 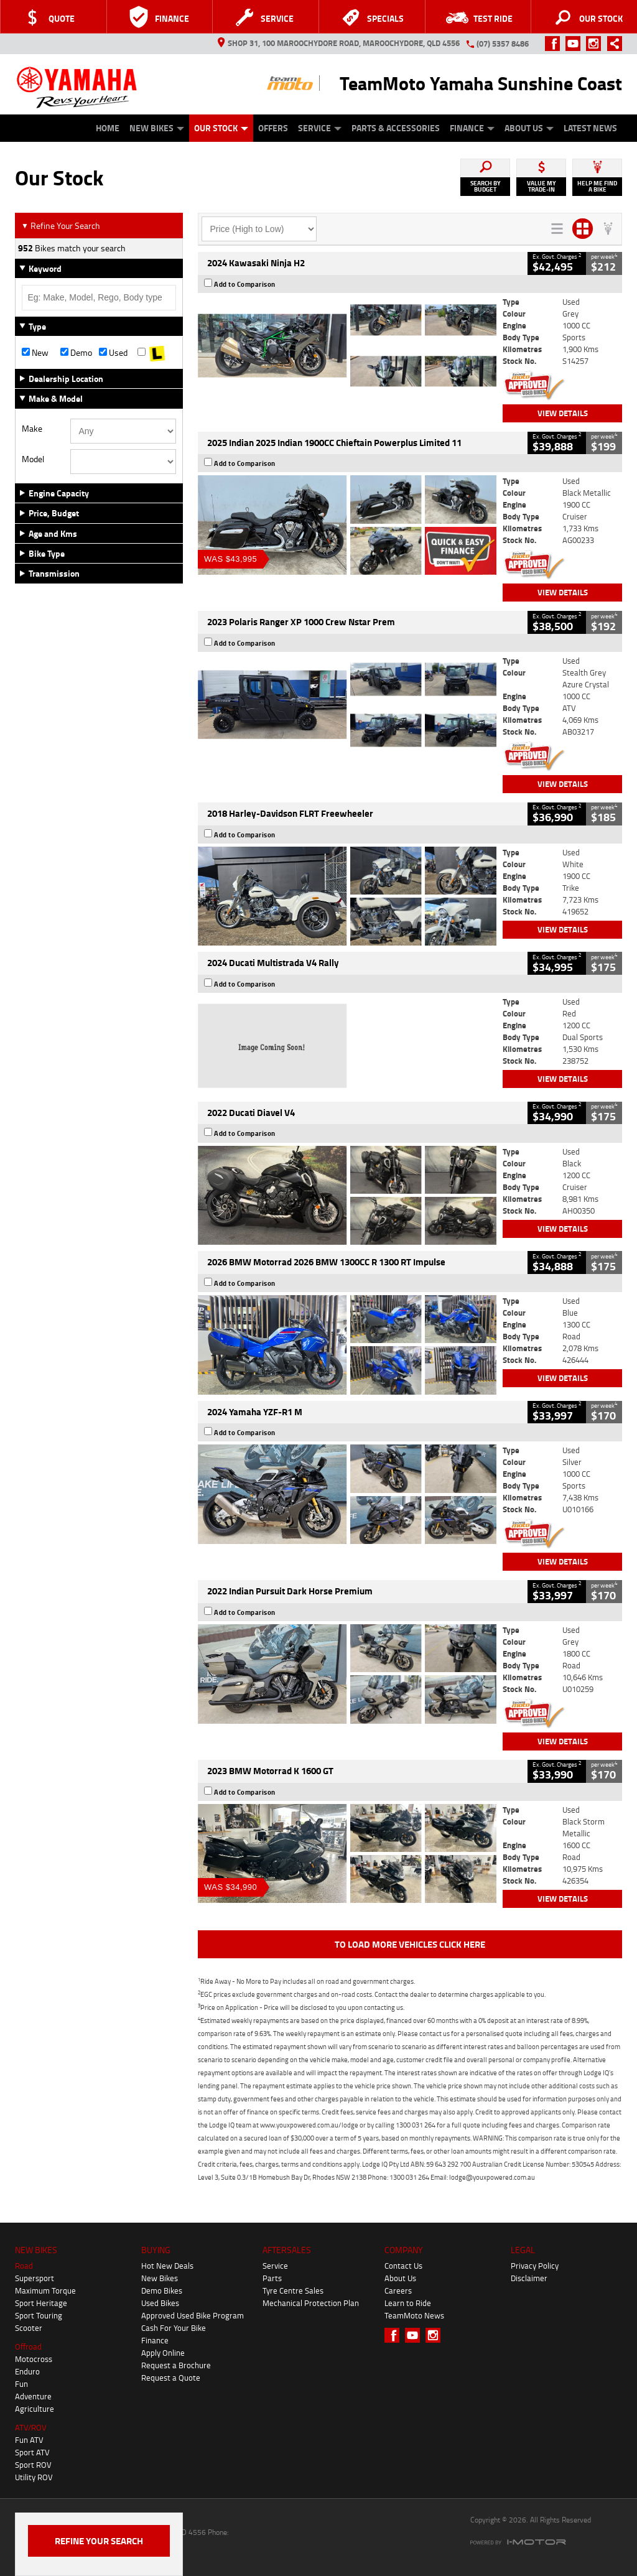 What do you see at coordinates (33, 2359) in the screenshot?
I see `Motocross` at bounding box center [33, 2359].